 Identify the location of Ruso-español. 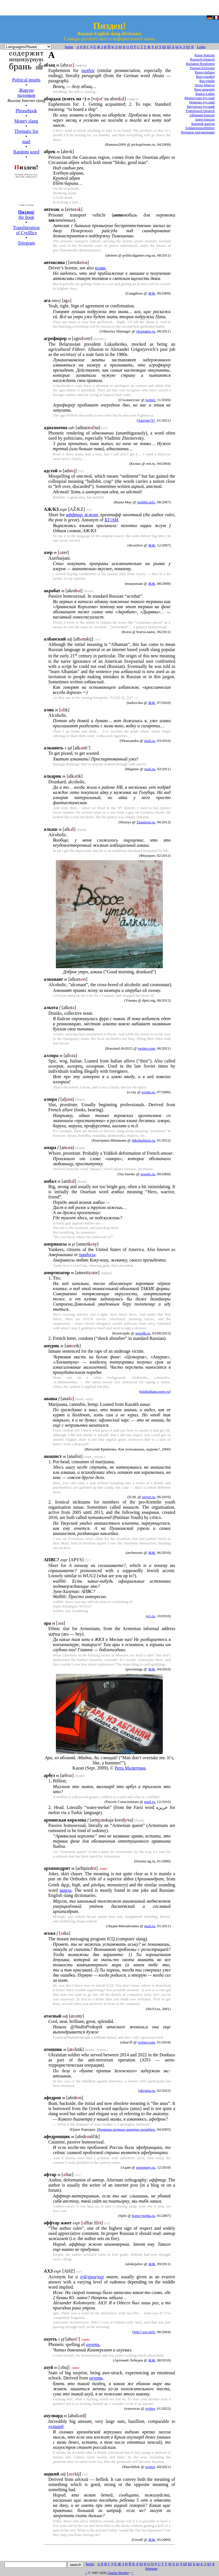
(205, 77).